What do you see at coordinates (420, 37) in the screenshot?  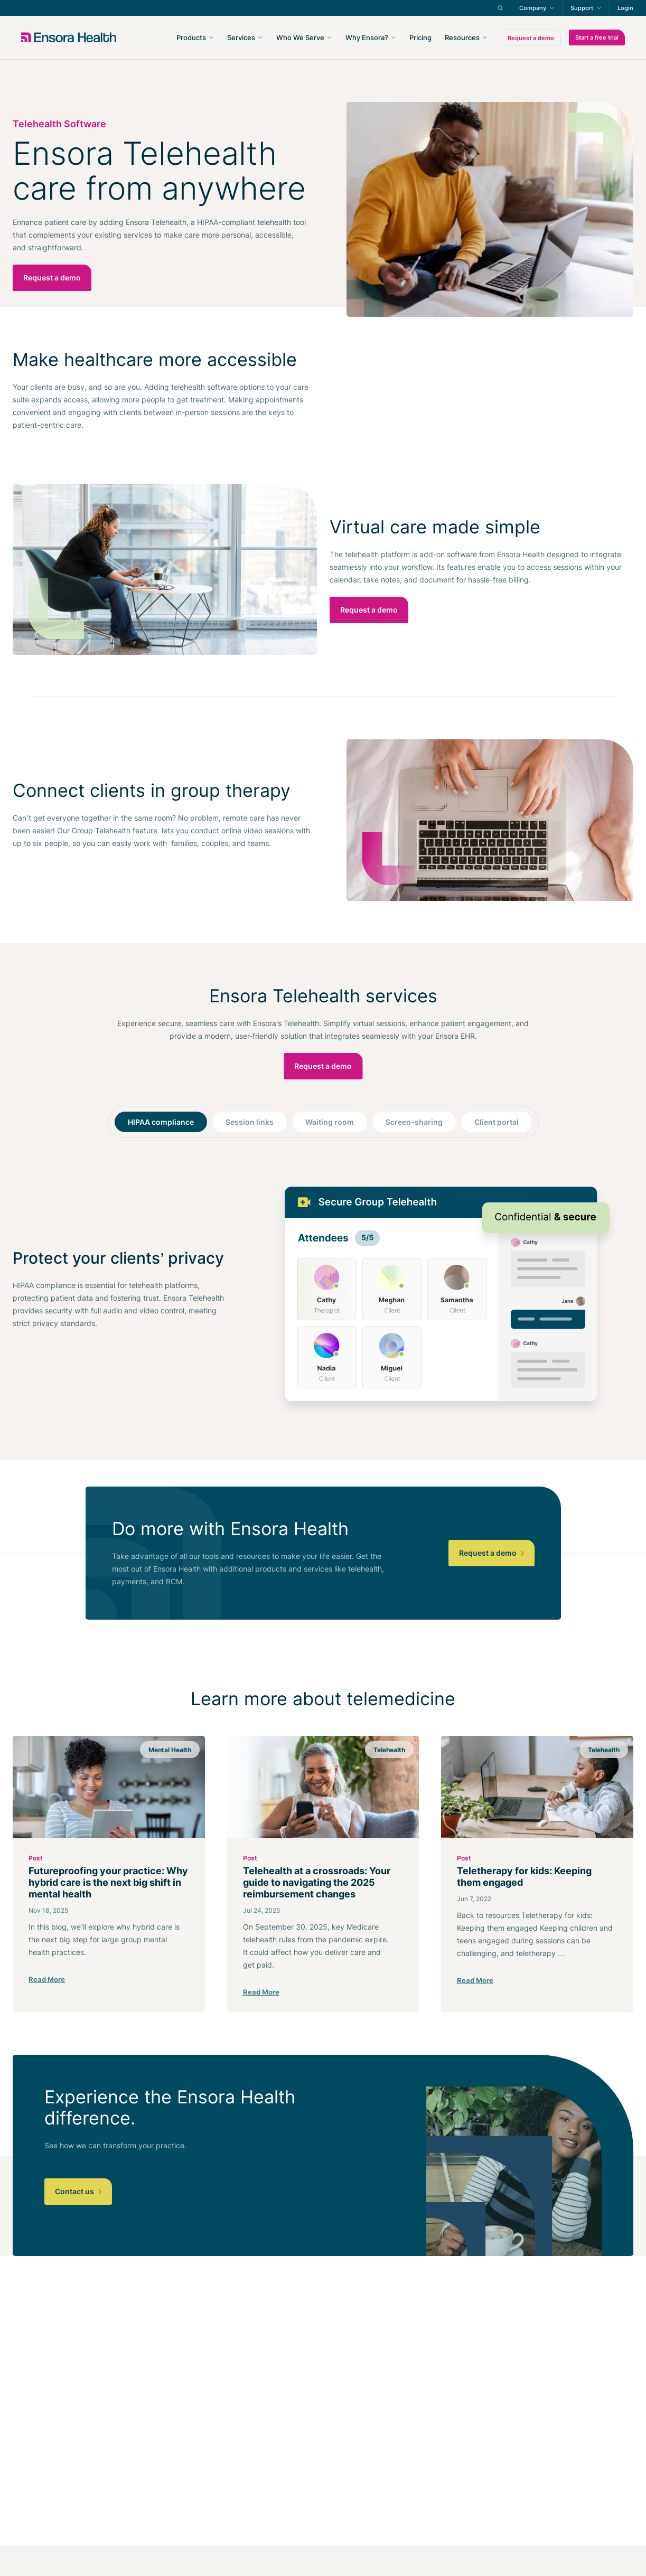 I see `Pricing` at bounding box center [420, 37].